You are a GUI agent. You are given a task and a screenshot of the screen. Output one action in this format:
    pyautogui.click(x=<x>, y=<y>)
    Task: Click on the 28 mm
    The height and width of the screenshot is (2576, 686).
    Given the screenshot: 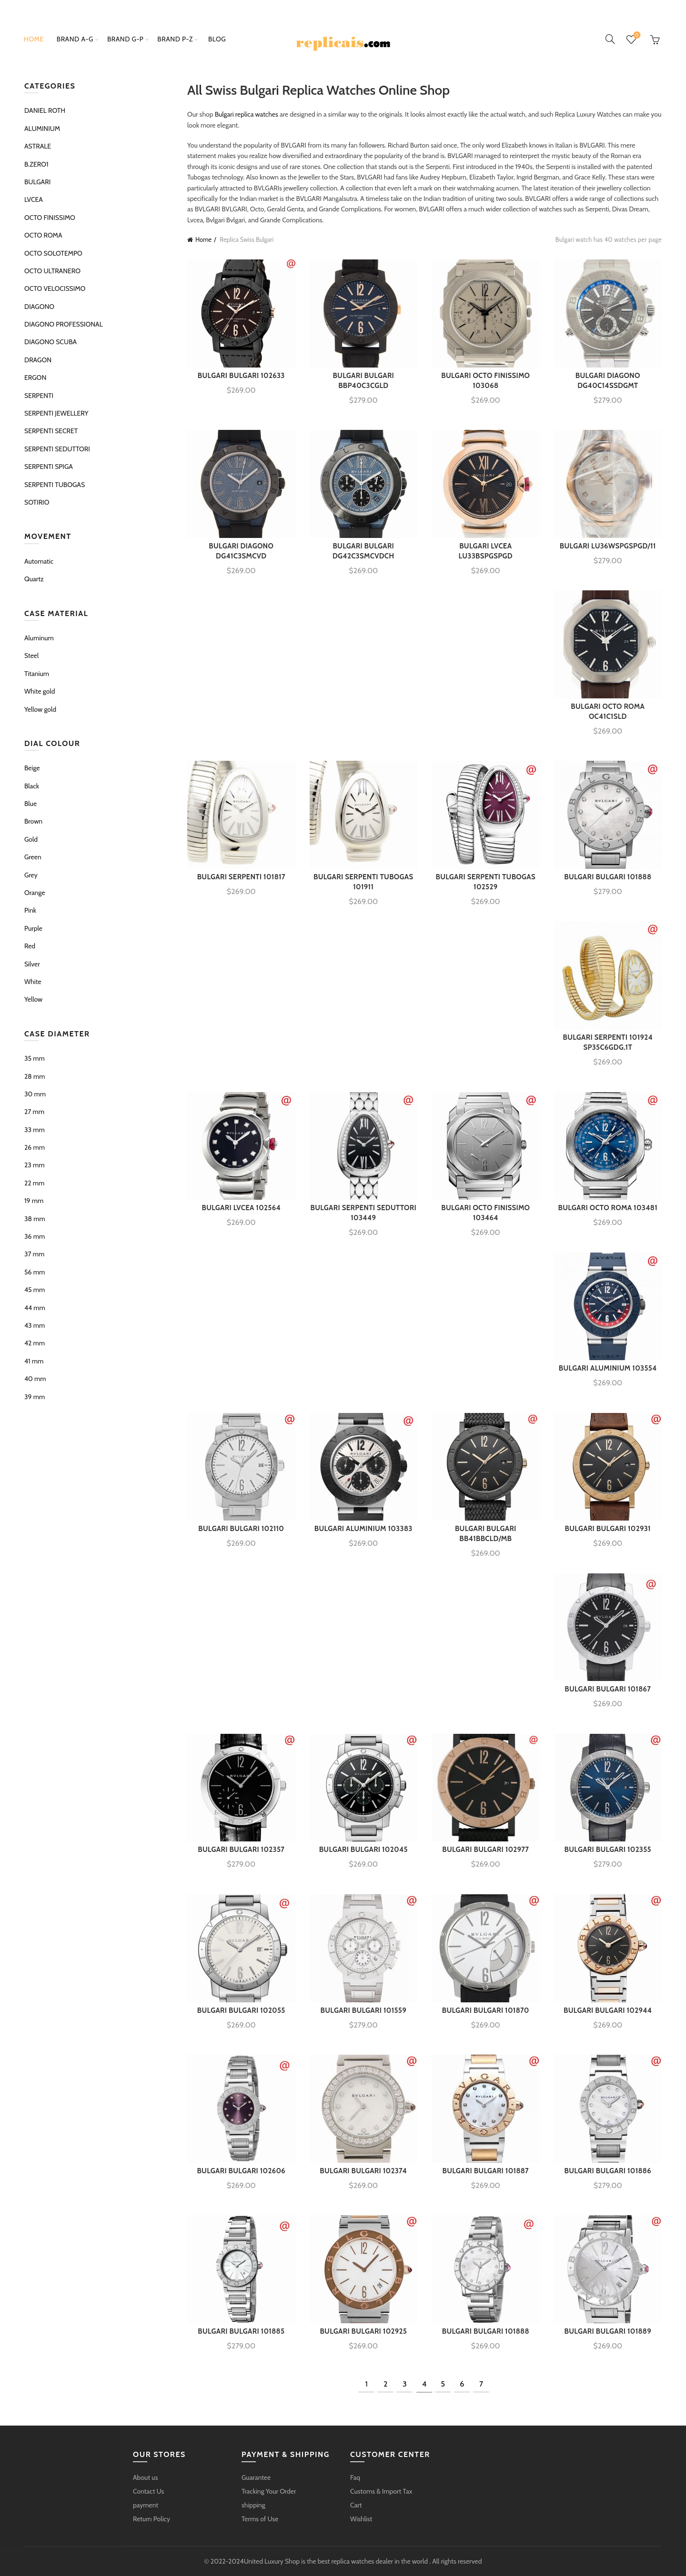 What is the action you would take?
    pyautogui.click(x=34, y=1076)
    